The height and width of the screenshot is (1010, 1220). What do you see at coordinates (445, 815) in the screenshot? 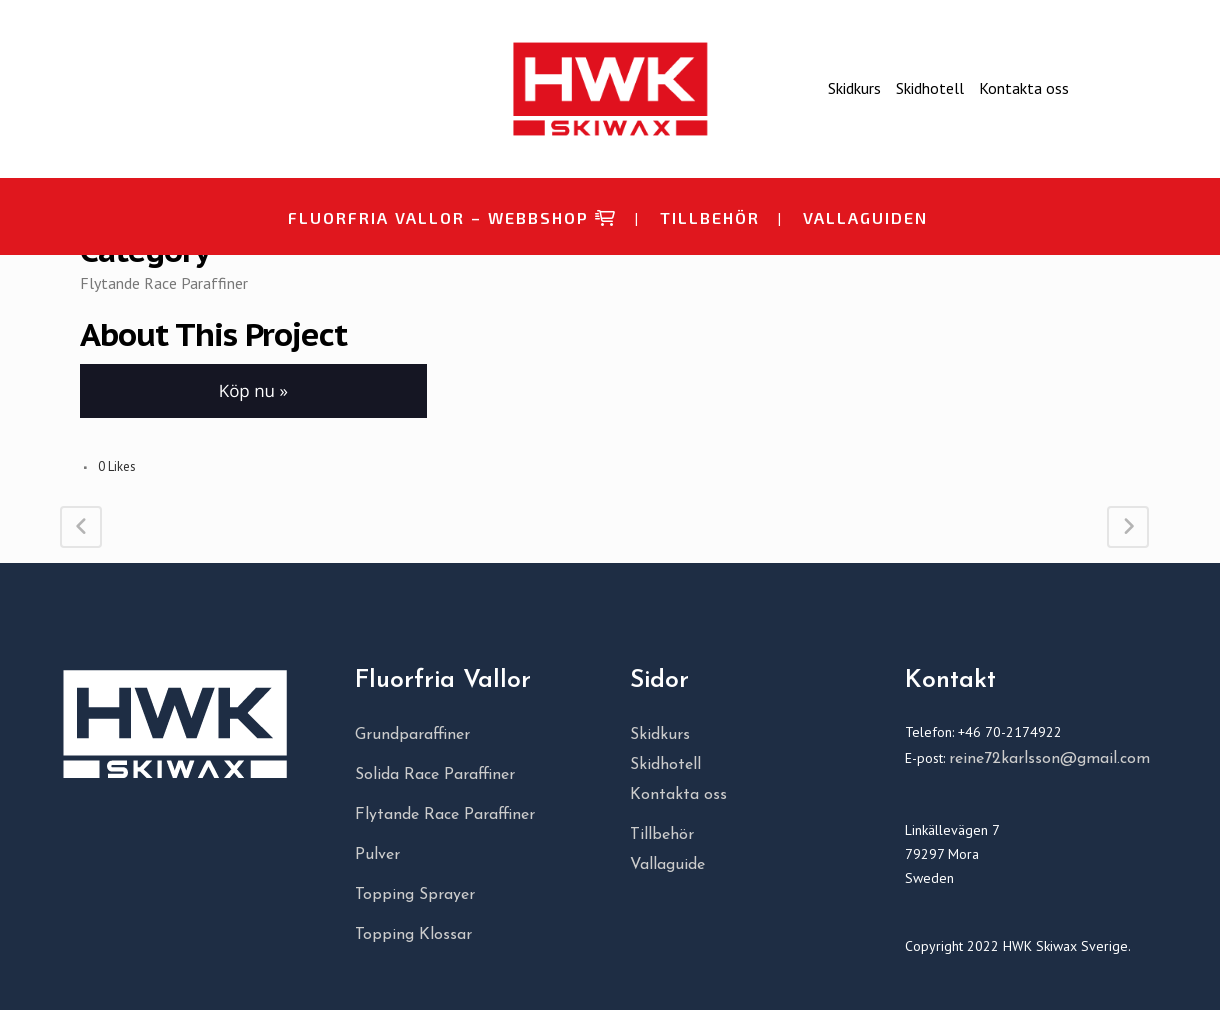
I see `Flytande Race Paraffiner` at bounding box center [445, 815].